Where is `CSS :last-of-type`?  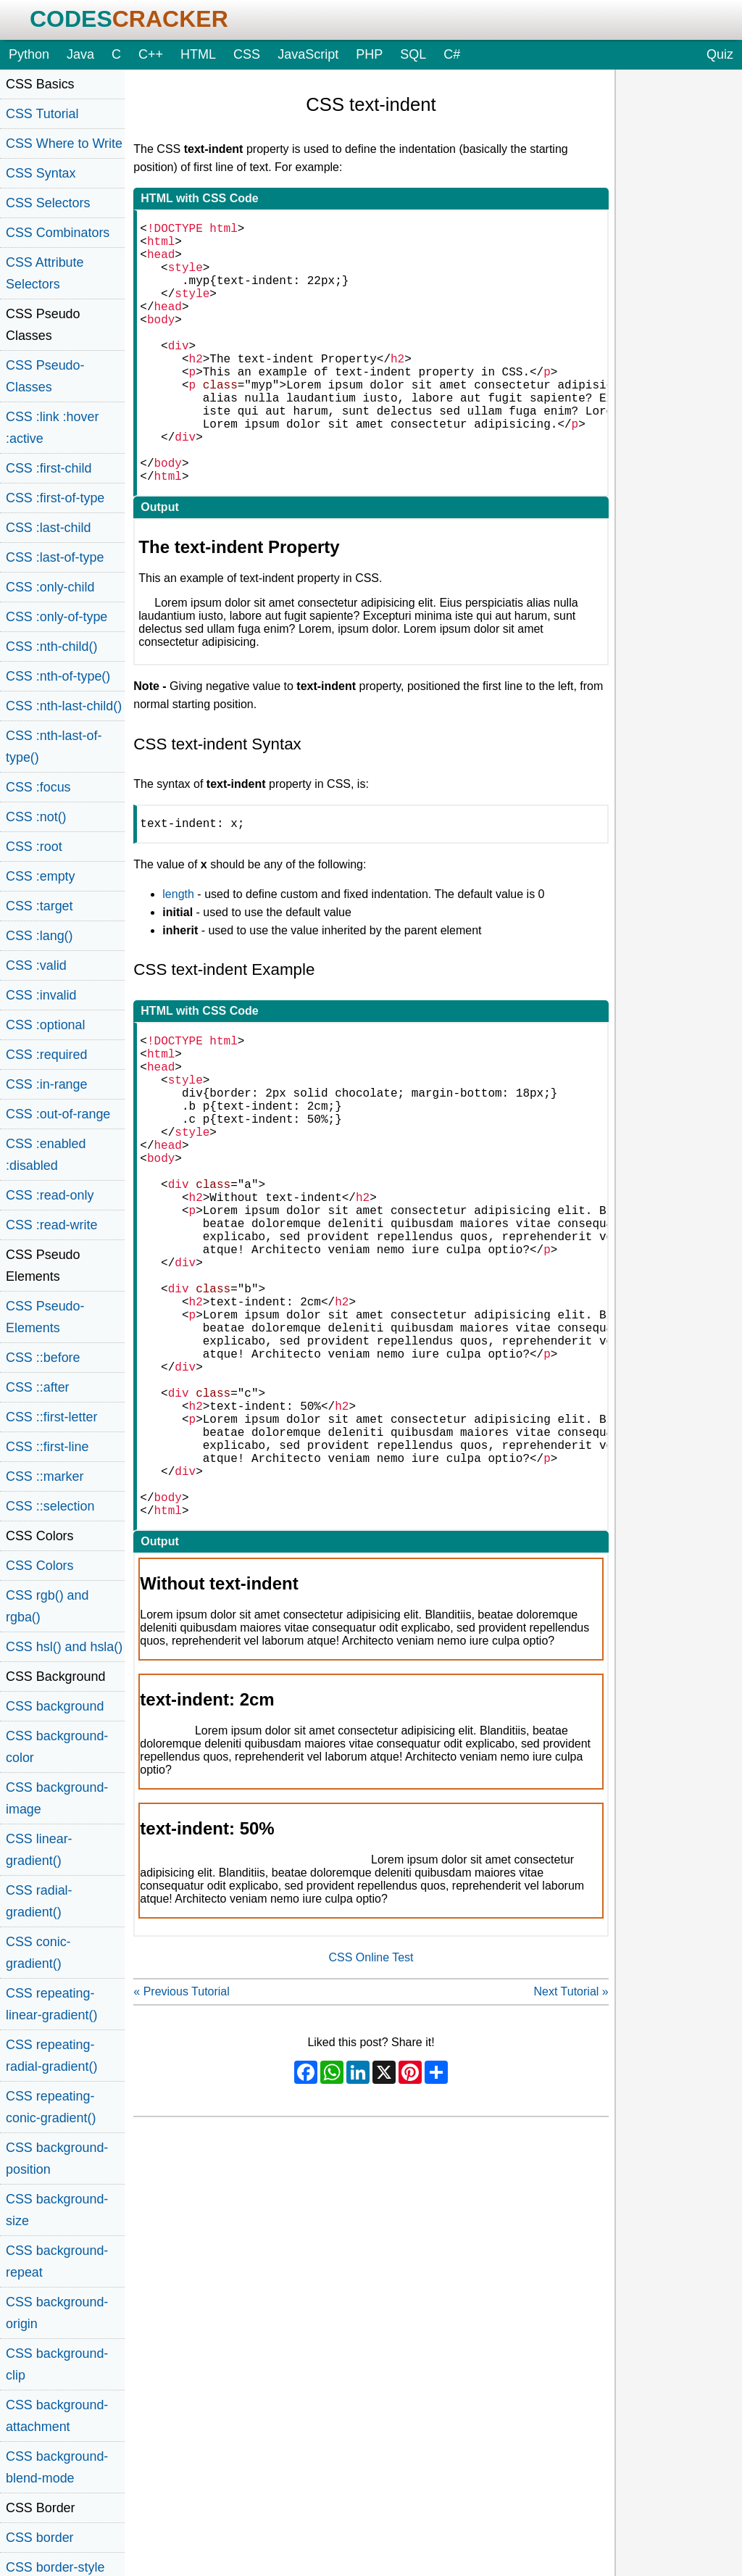 CSS :last-of-type is located at coordinates (55, 557).